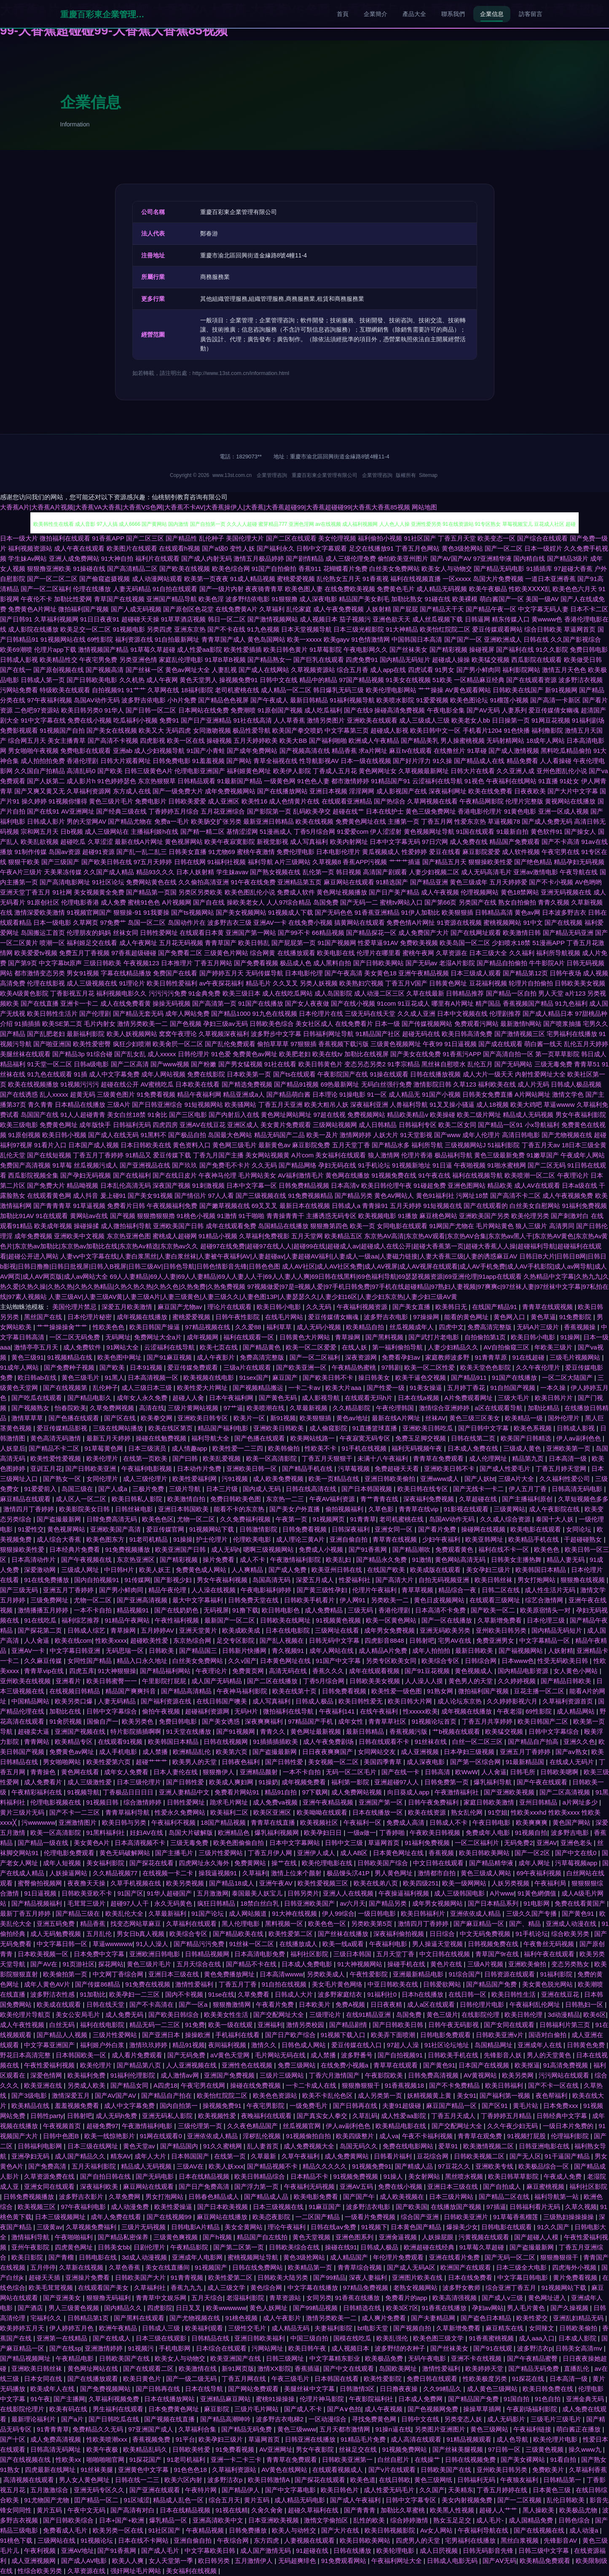 Image resolution: width=609 pixels, height=2576 pixels. What do you see at coordinates (328, 1923) in the screenshot?
I see `欧美色色一区` at bounding box center [328, 1923].